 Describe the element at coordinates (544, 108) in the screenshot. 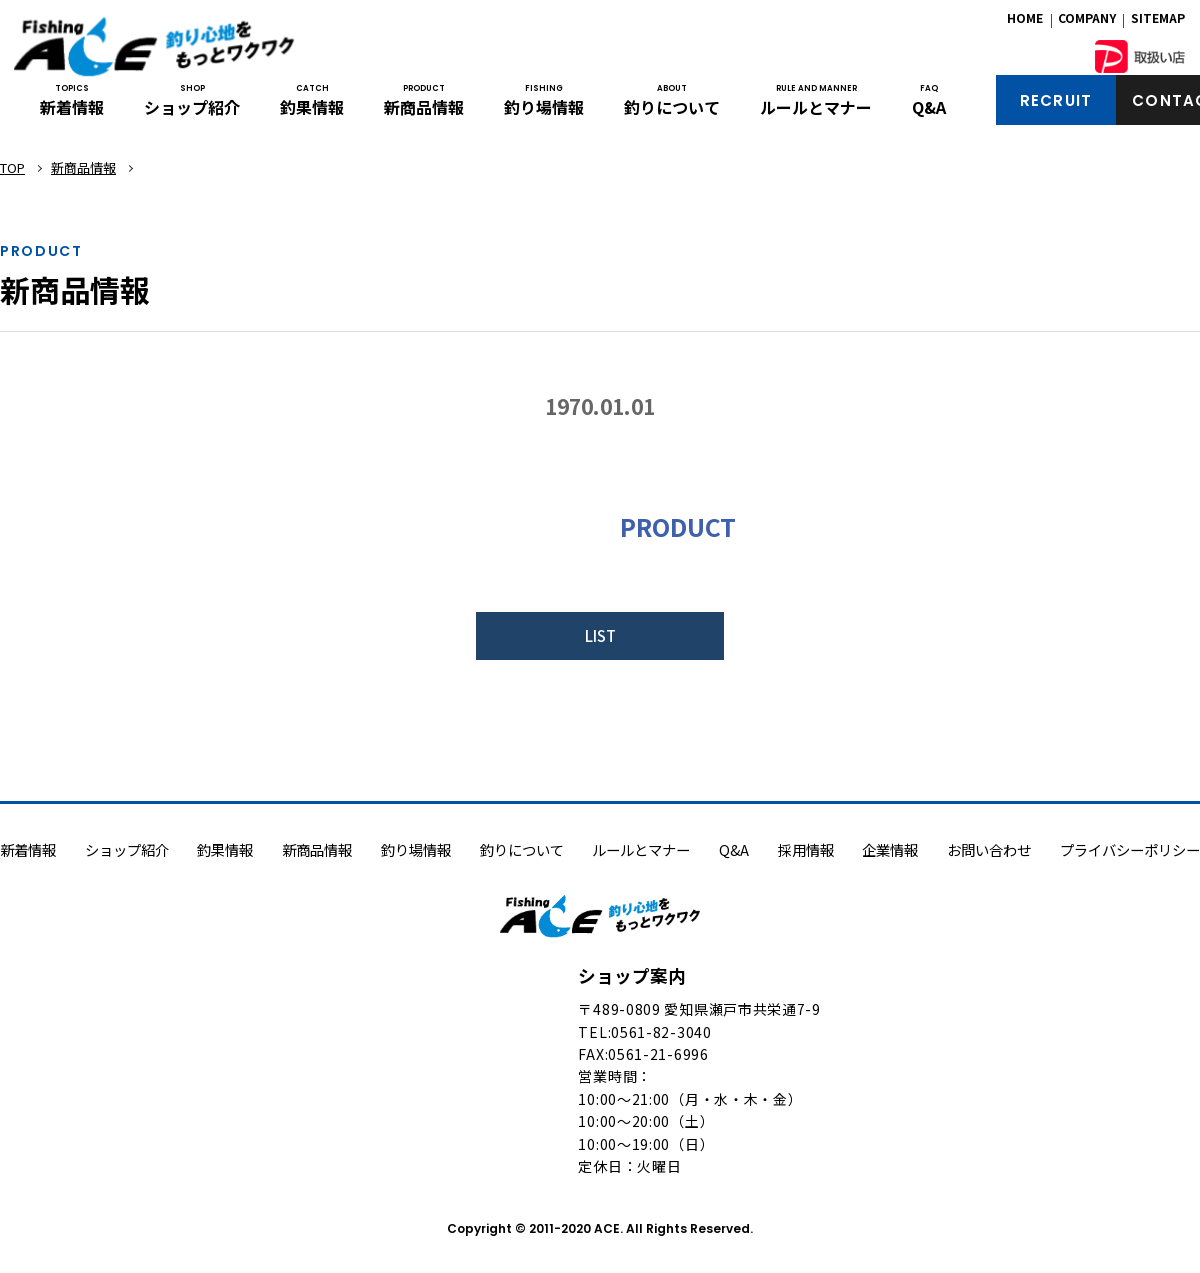

I see `釣り場情報` at that location.